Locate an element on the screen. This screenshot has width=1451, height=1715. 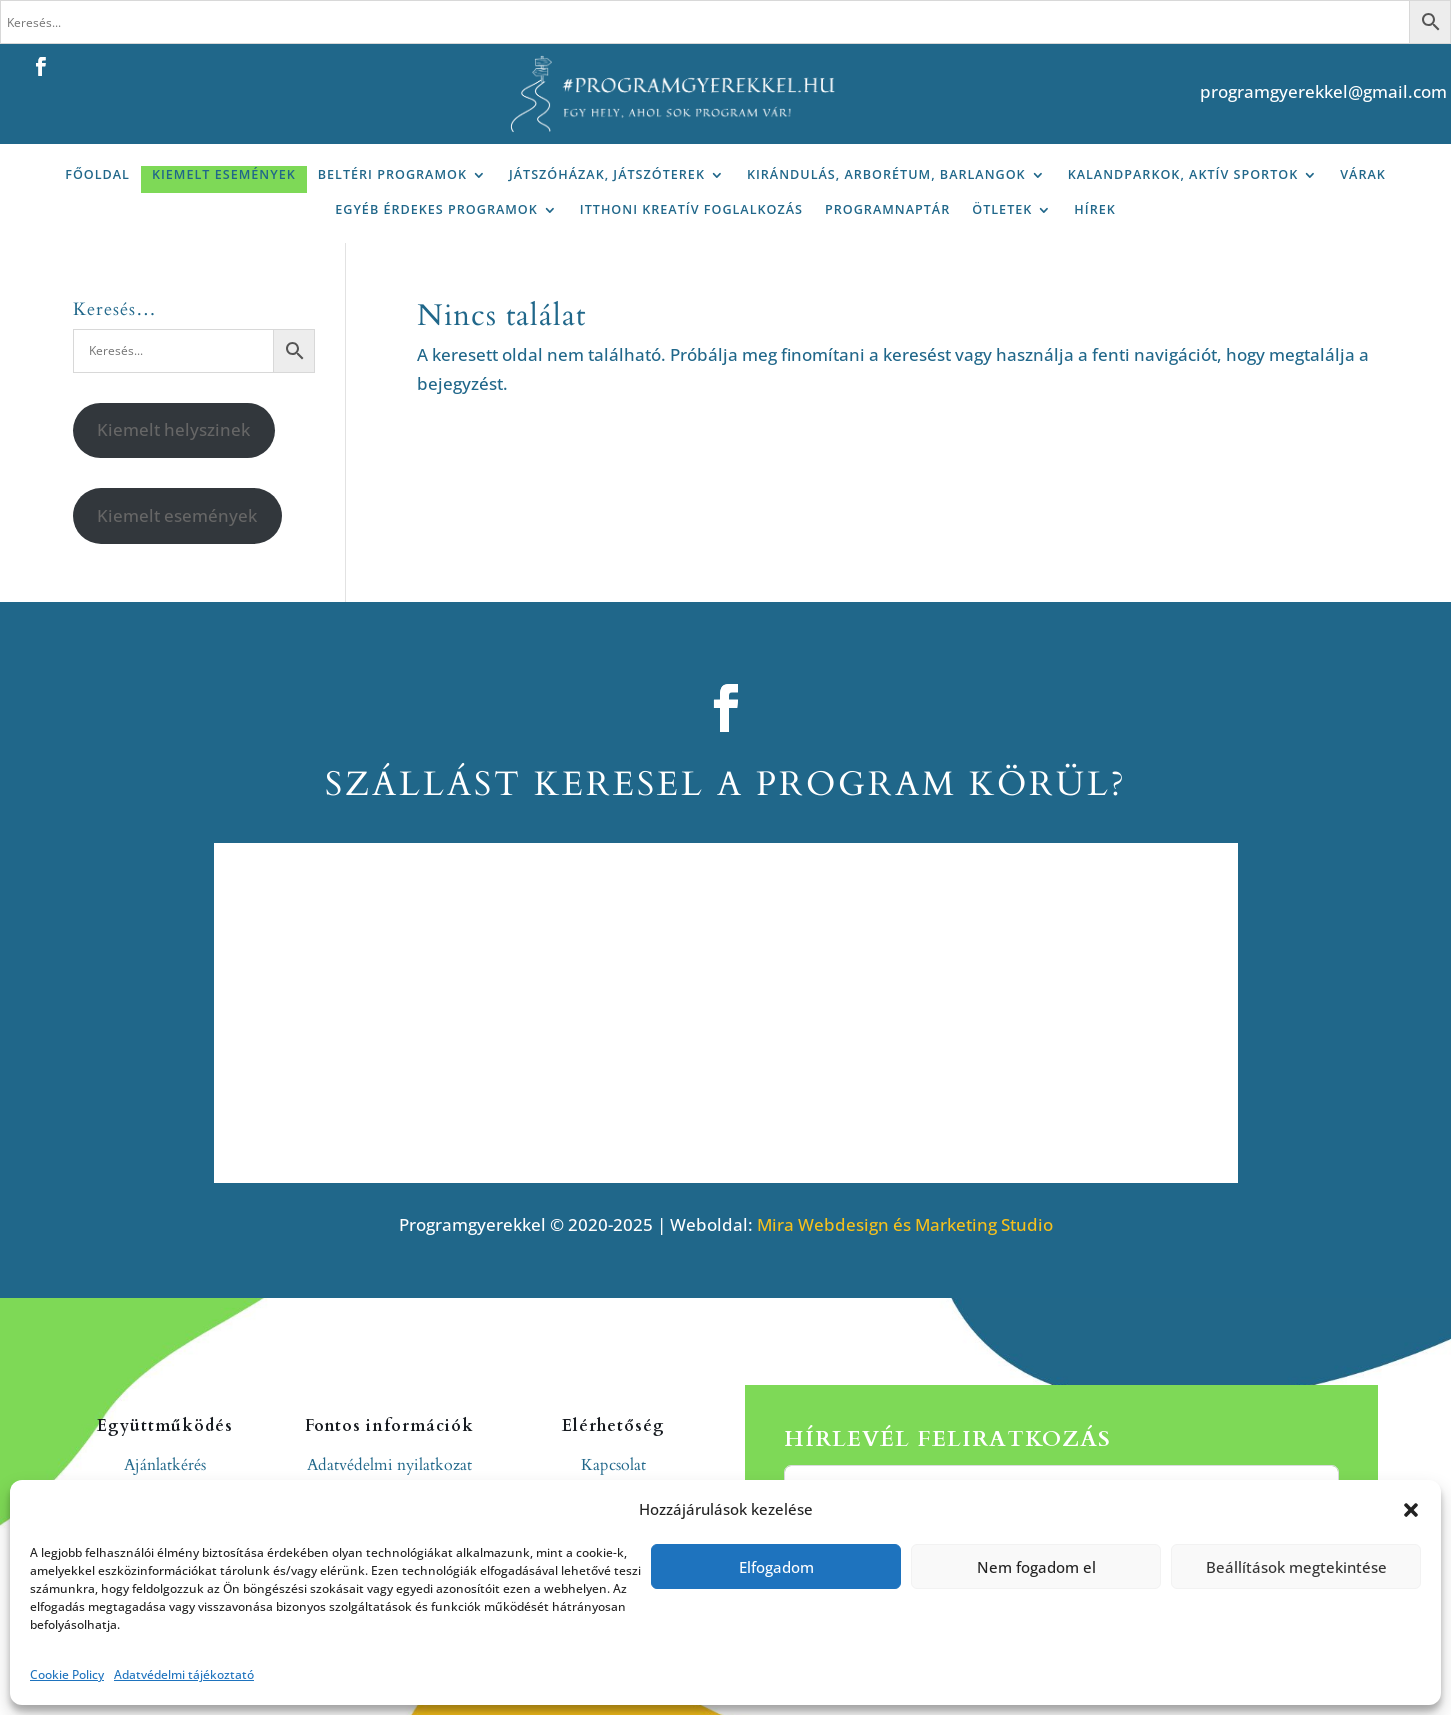
Adatvédelmi nyilatkozat is located at coordinates (389, 1465).